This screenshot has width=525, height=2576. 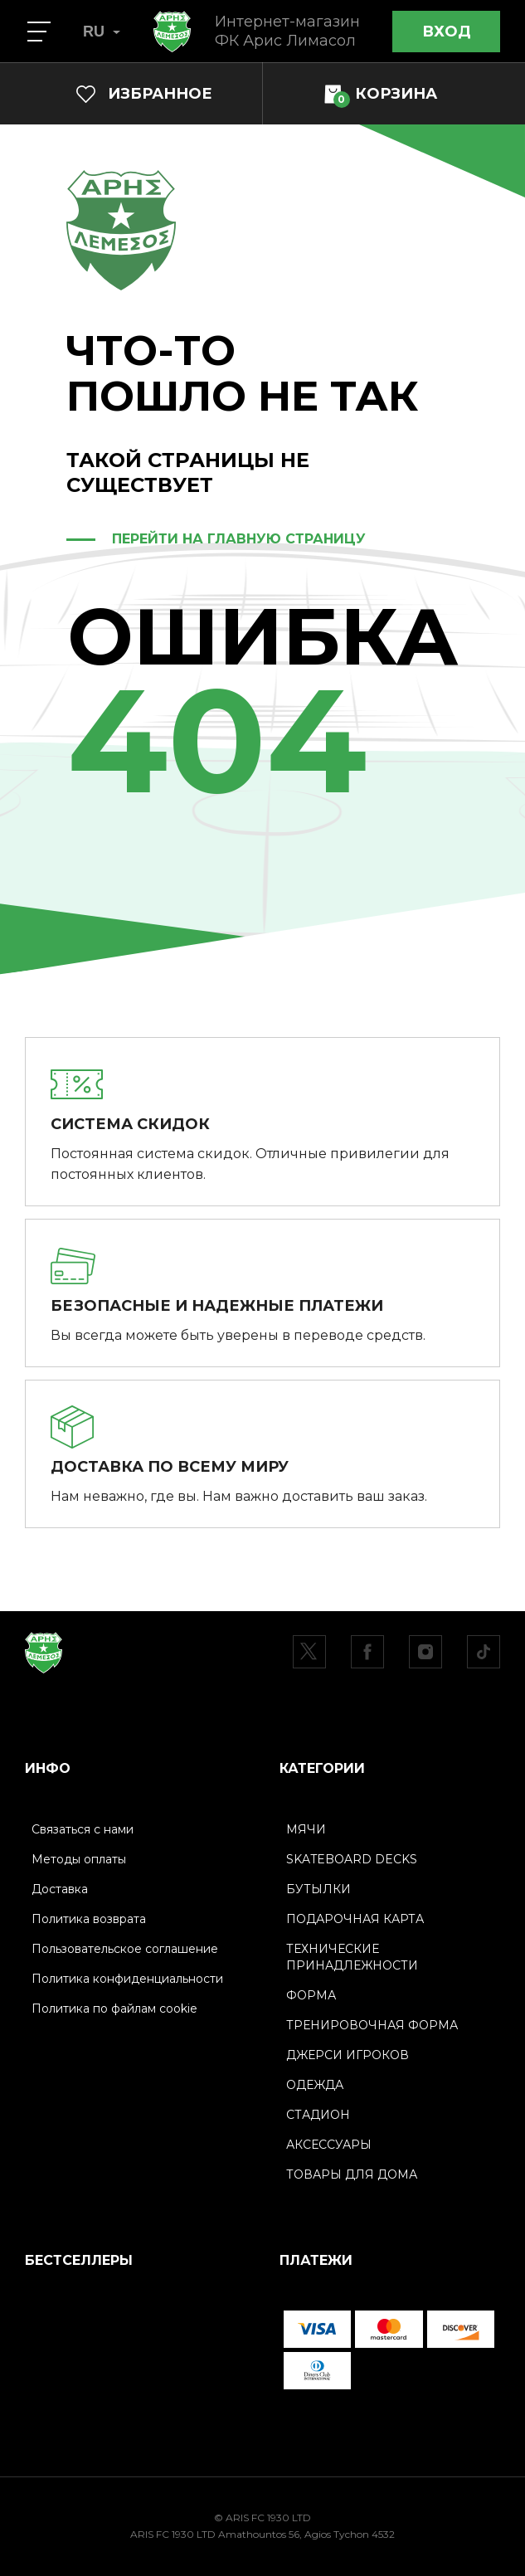 I want to click on ДЖЕРСИ ИГРОКОВ, so click(x=347, y=2055).